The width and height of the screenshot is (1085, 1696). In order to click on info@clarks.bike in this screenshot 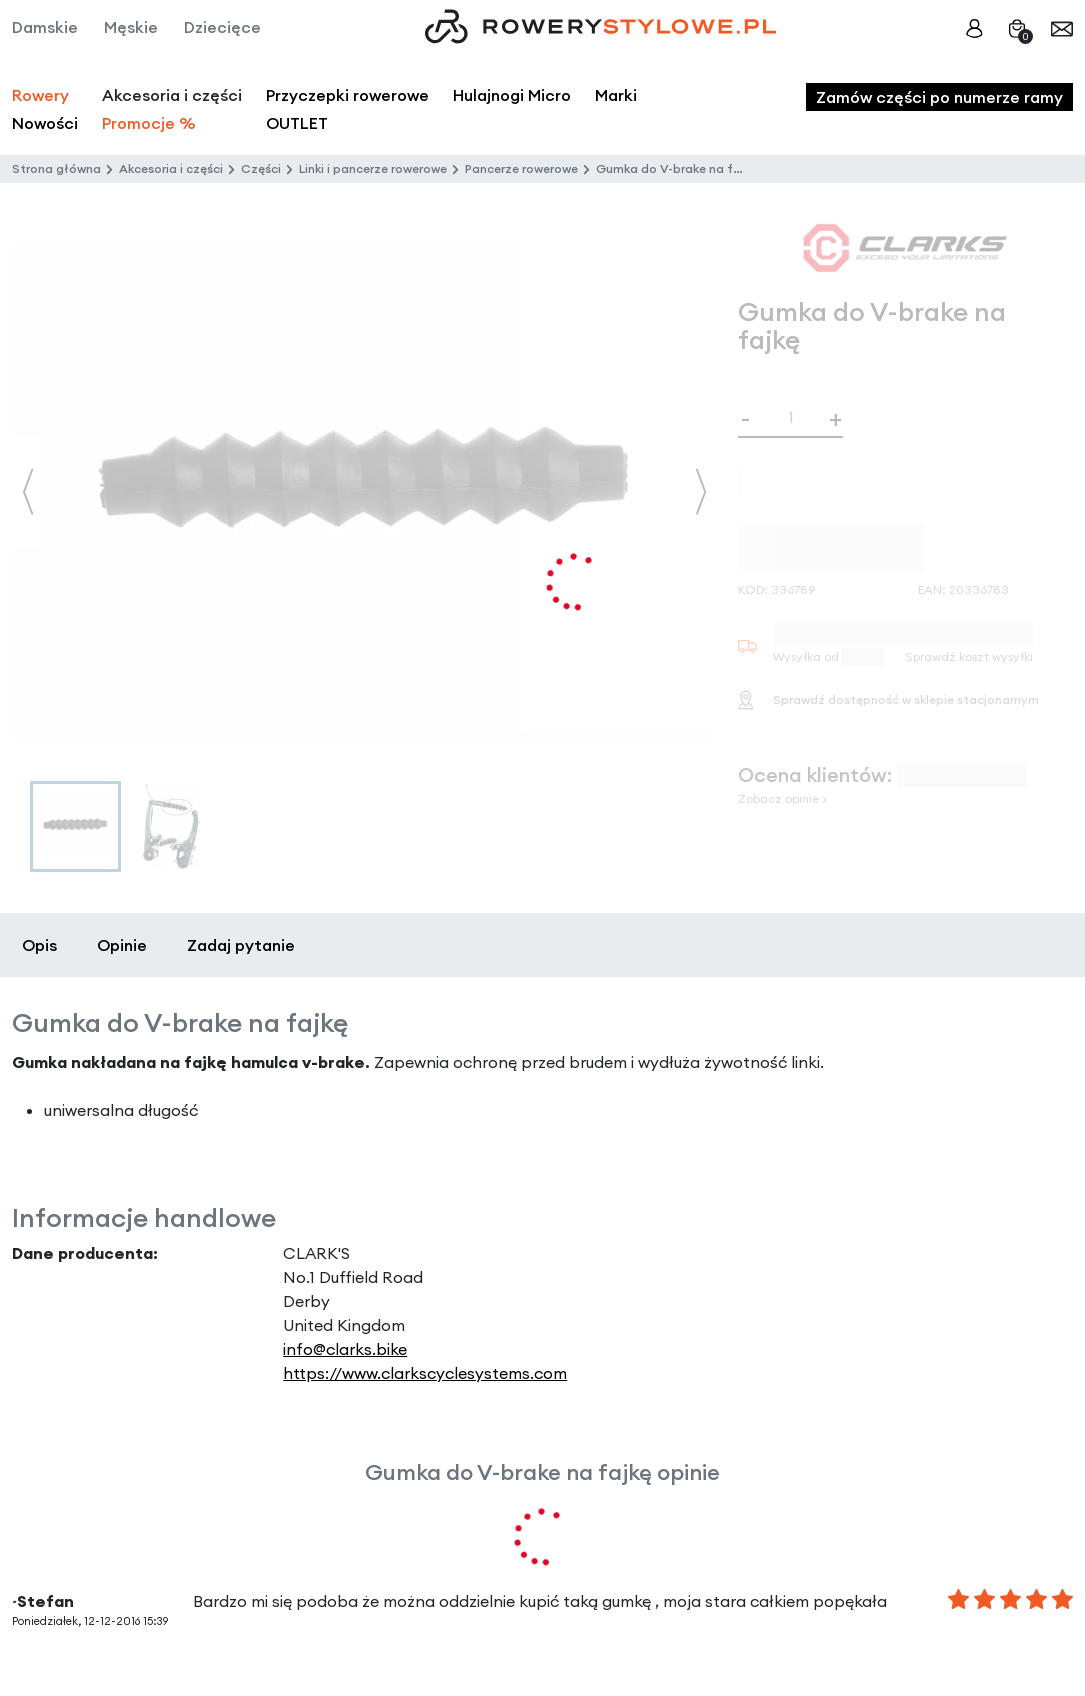, I will do `click(345, 1349)`.